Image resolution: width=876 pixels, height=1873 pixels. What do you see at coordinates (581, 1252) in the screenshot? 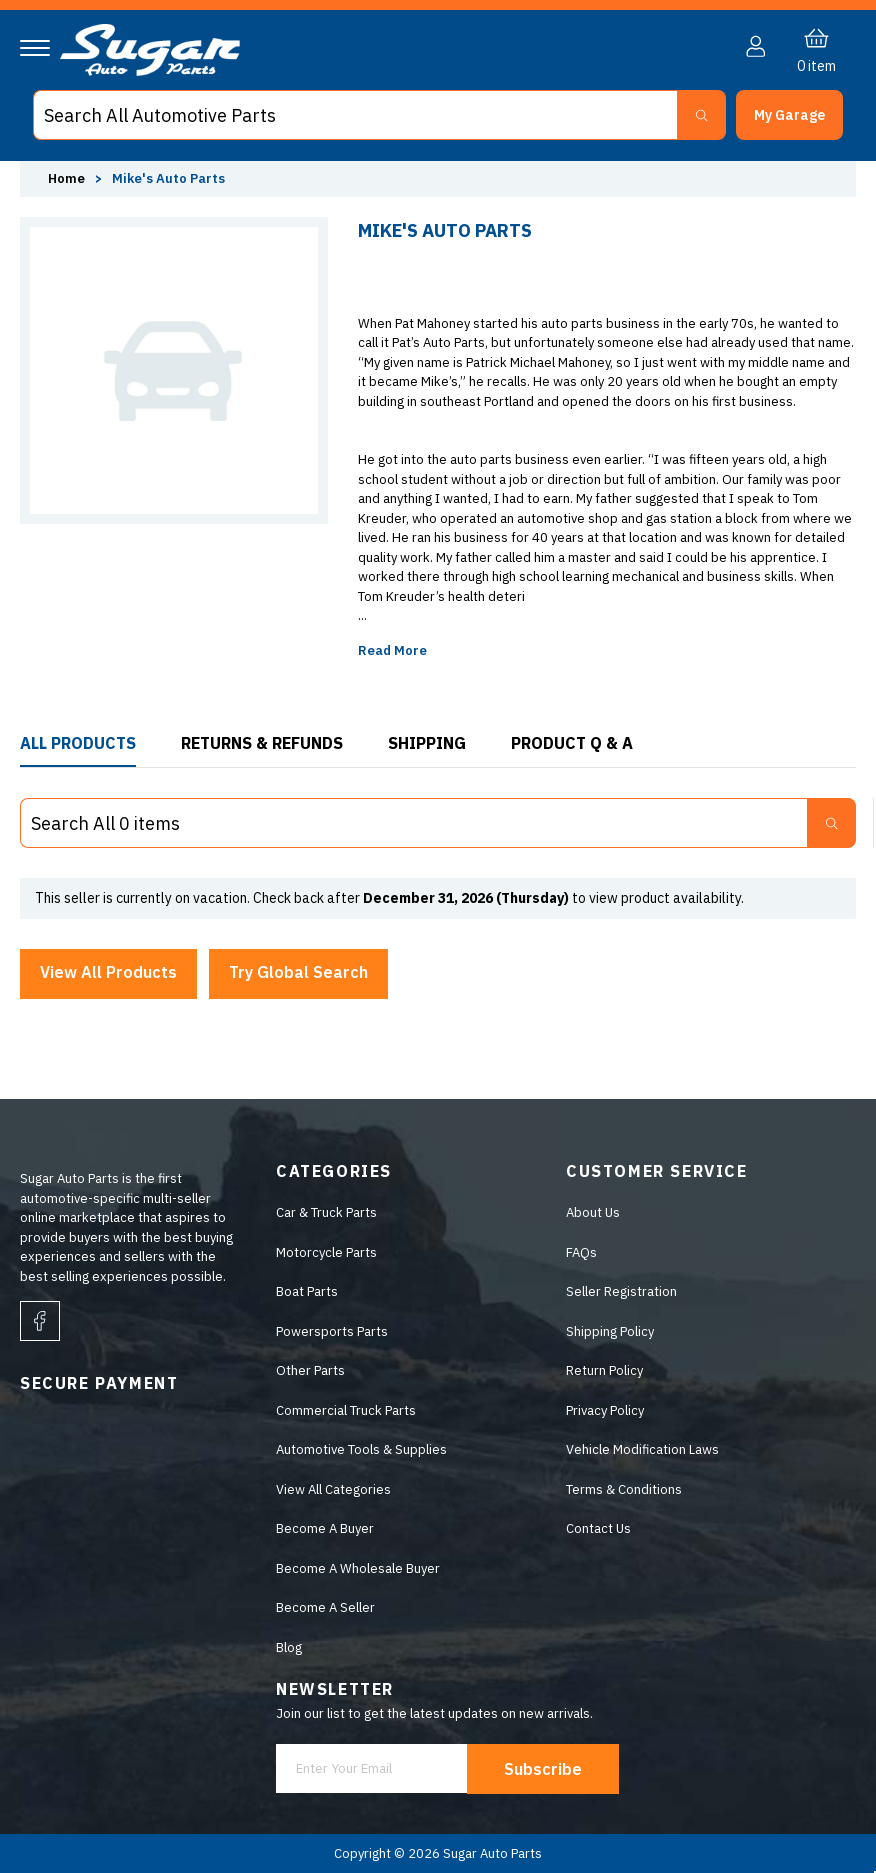
I see `FAQs` at bounding box center [581, 1252].